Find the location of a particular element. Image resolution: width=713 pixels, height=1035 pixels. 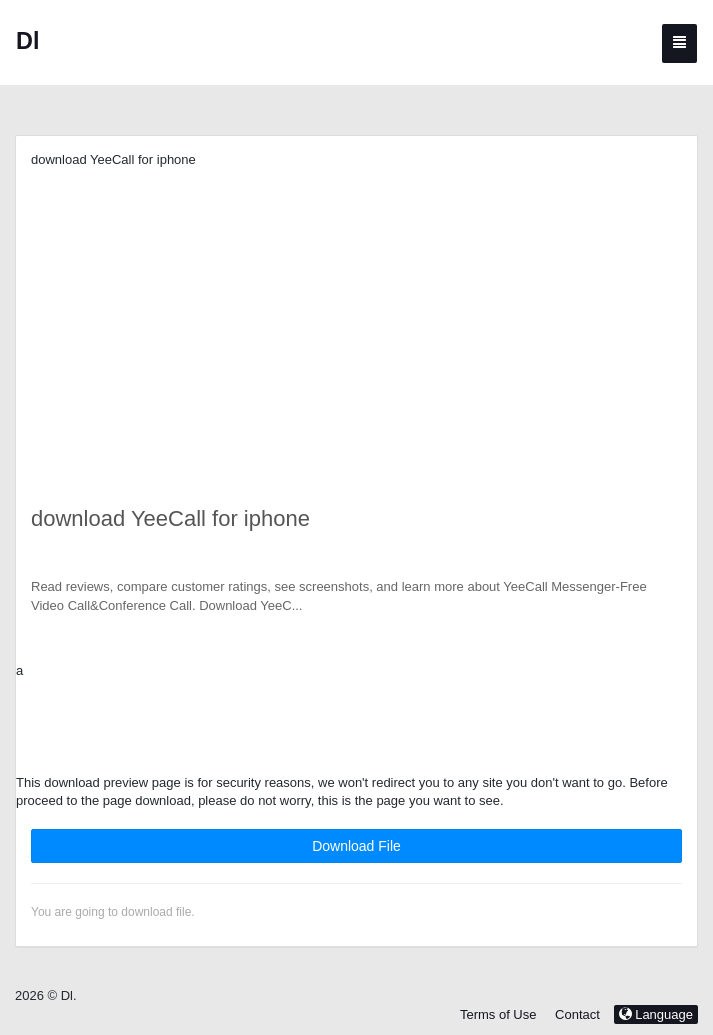

Contact is located at coordinates (577, 1014).